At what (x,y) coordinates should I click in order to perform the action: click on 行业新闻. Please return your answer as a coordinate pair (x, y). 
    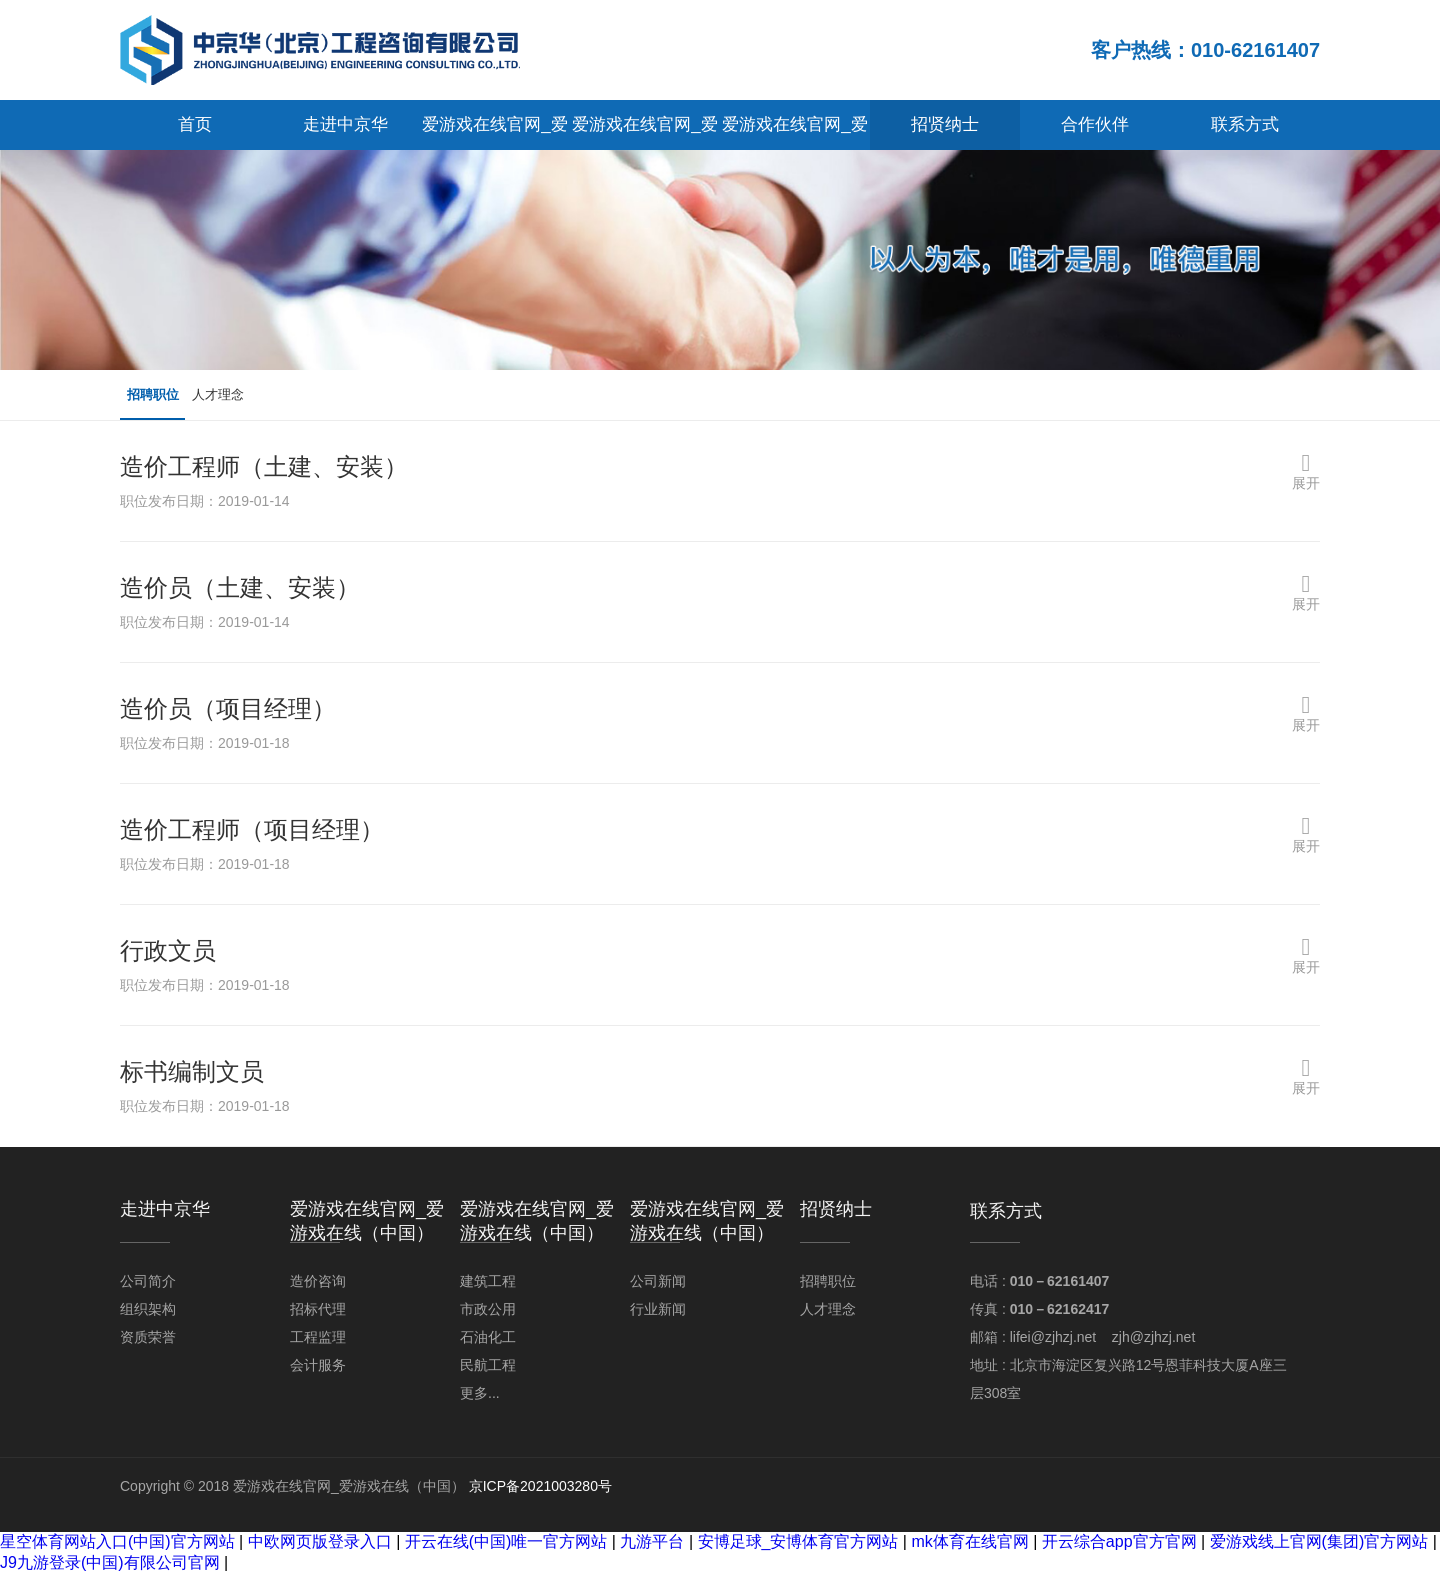
    Looking at the image, I should click on (658, 1309).